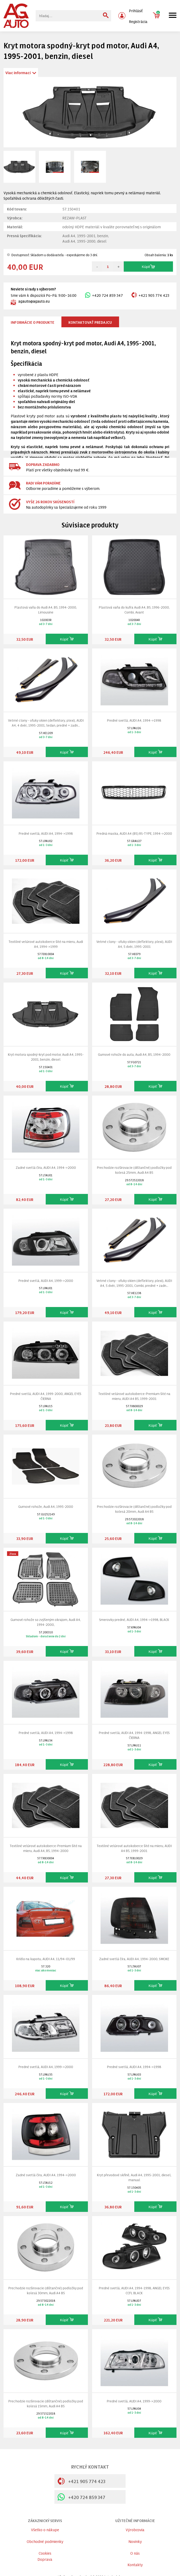  I want to click on Predné svetlá, AUDI A4, 1999->2000, so click(46, 1280).